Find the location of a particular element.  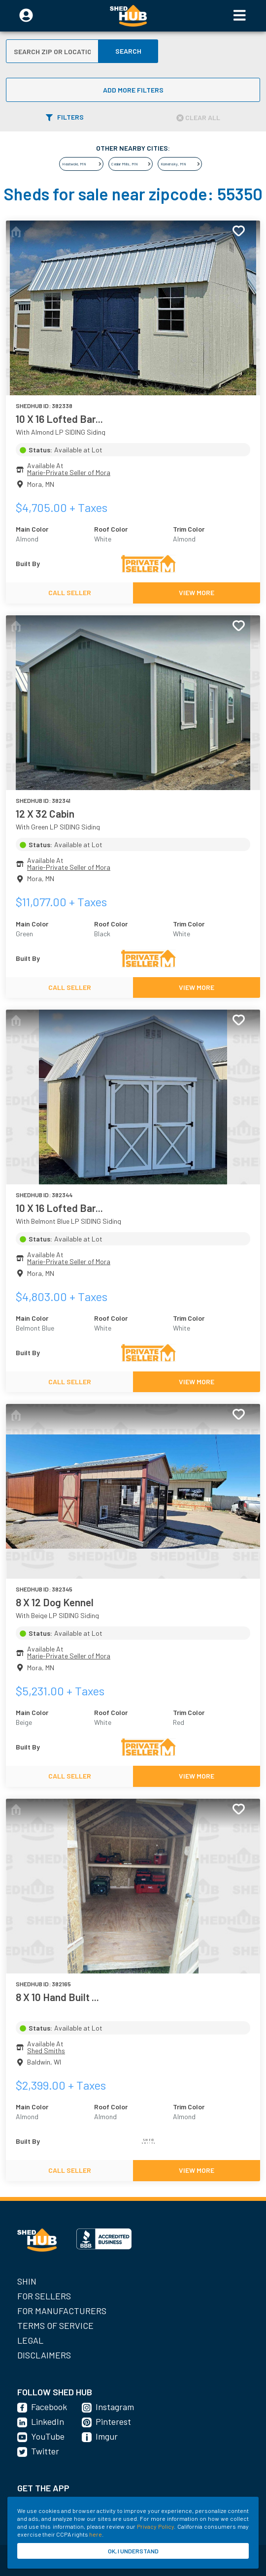

Terms of Service is located at coordinates (55, 2325).